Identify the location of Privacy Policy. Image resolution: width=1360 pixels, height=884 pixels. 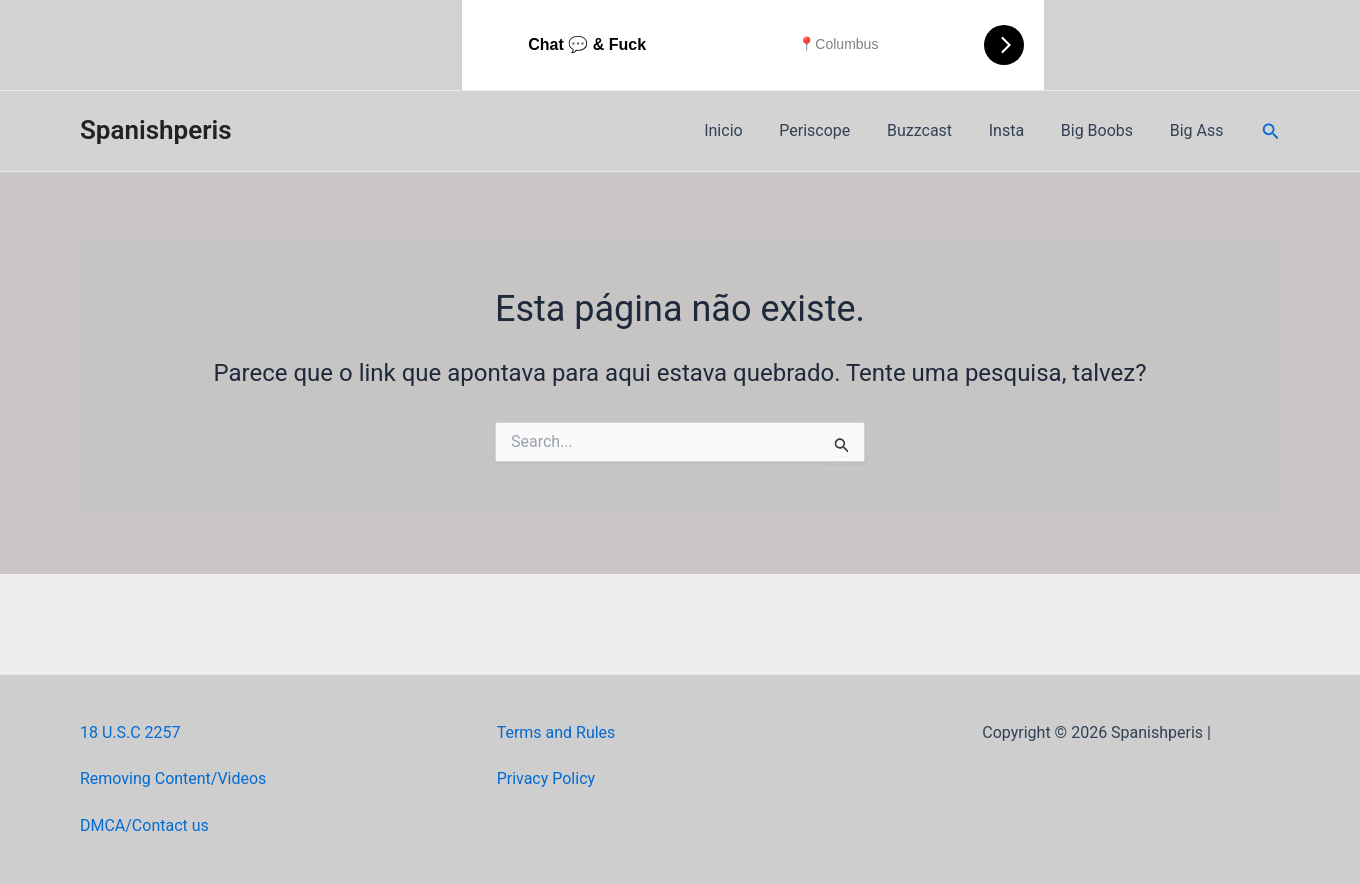
(546, 778).